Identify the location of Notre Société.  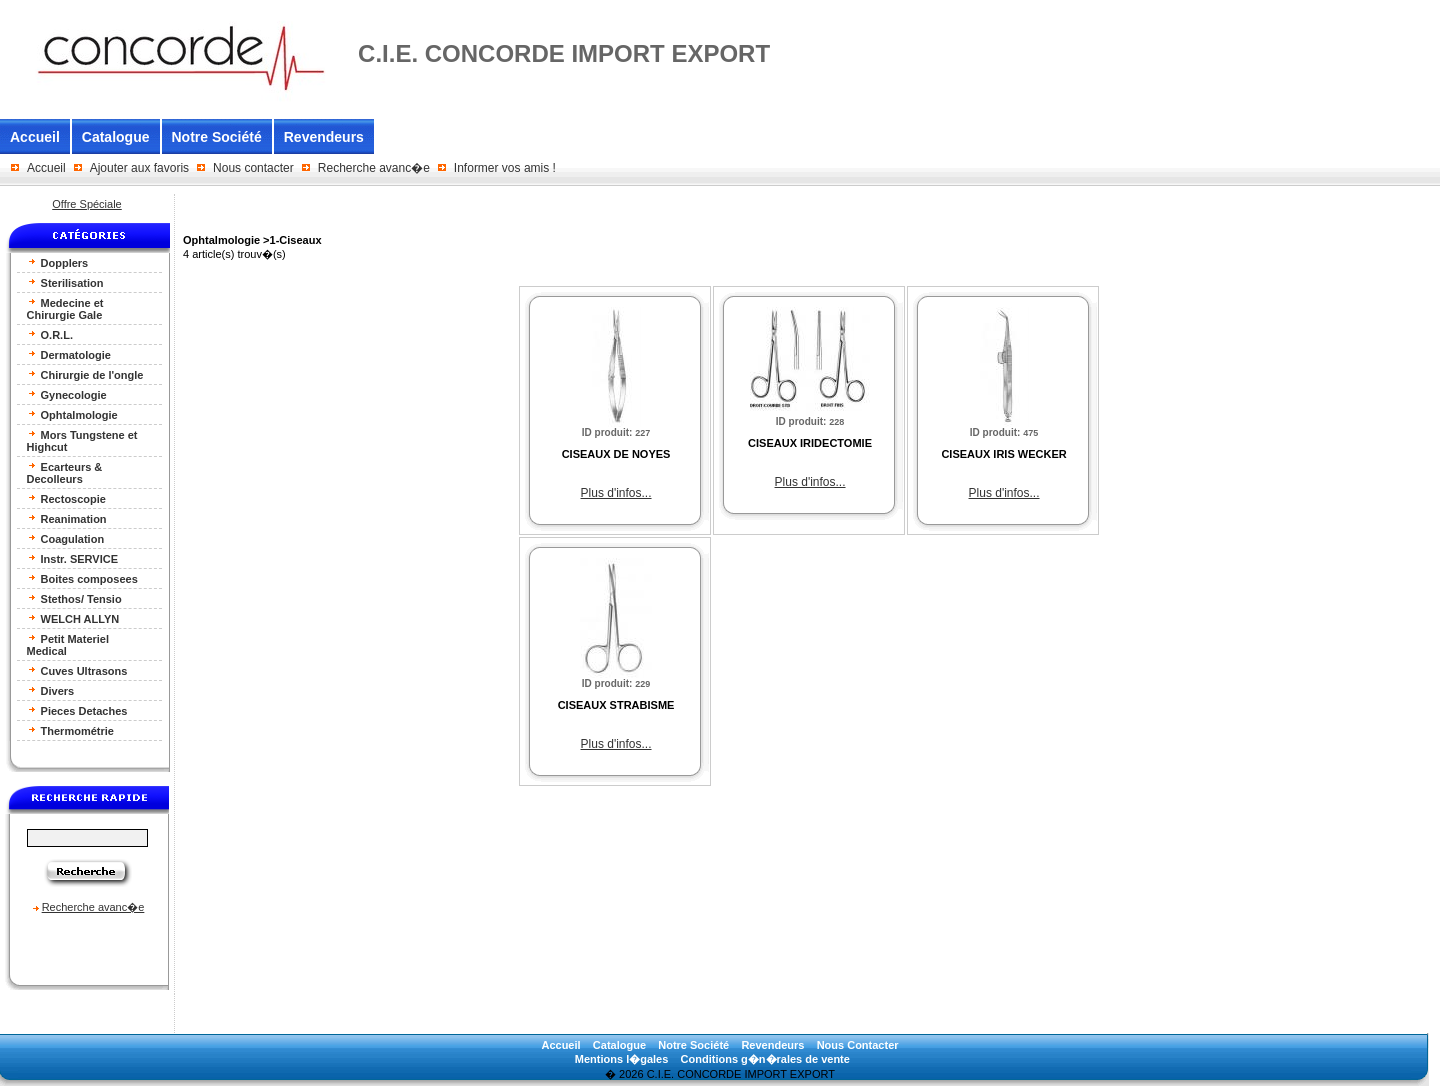
(217, 137).